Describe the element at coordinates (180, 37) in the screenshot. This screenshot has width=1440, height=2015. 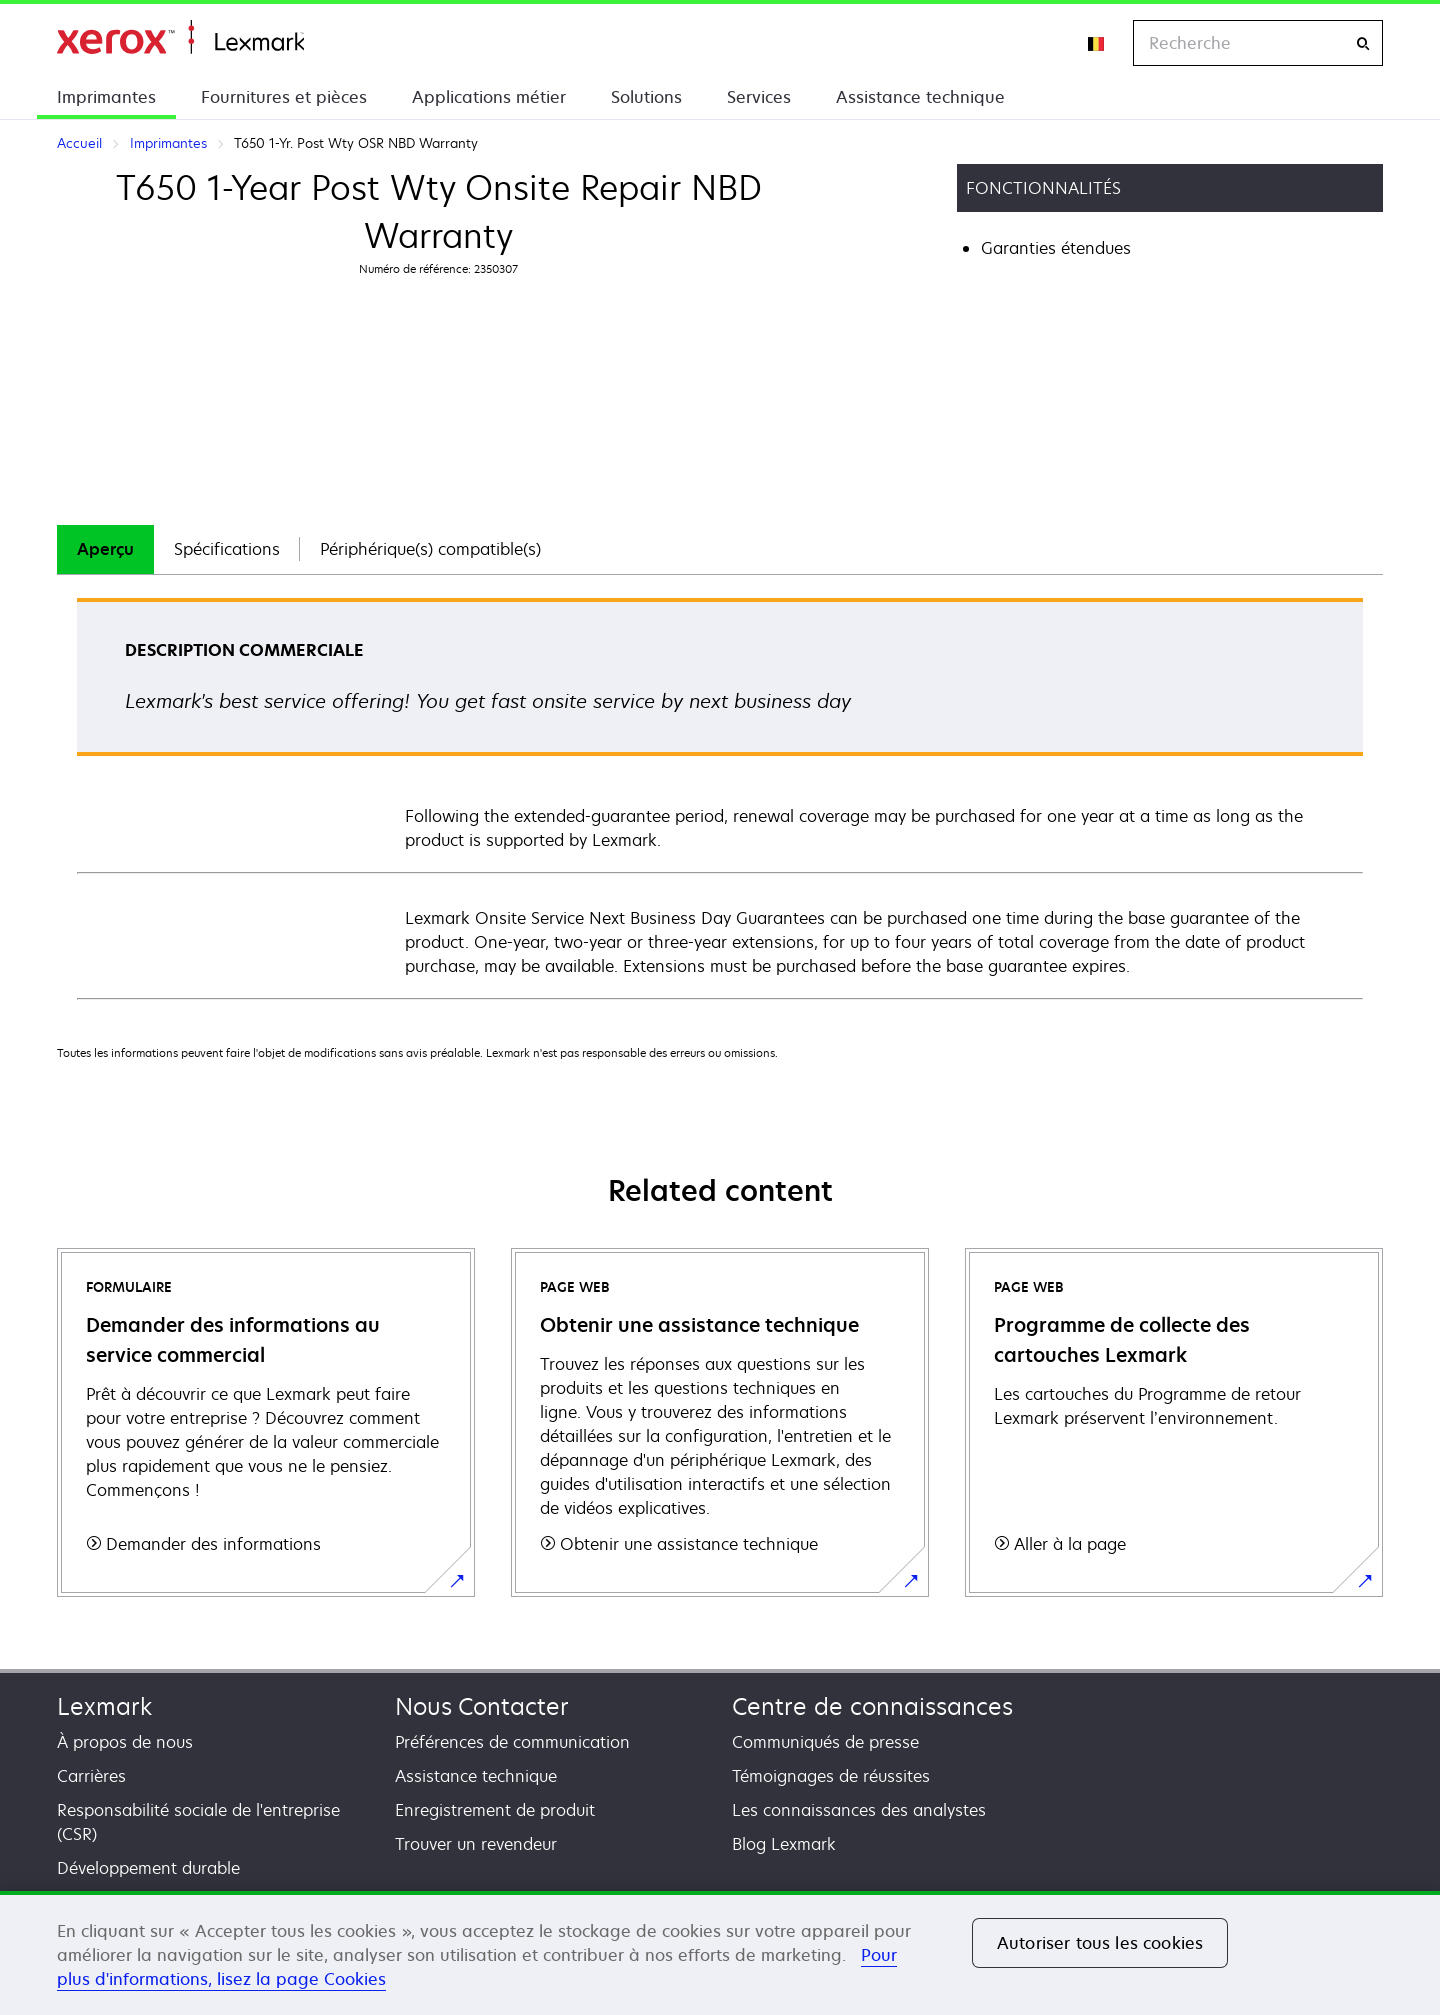
I see `Accueil` at that location.